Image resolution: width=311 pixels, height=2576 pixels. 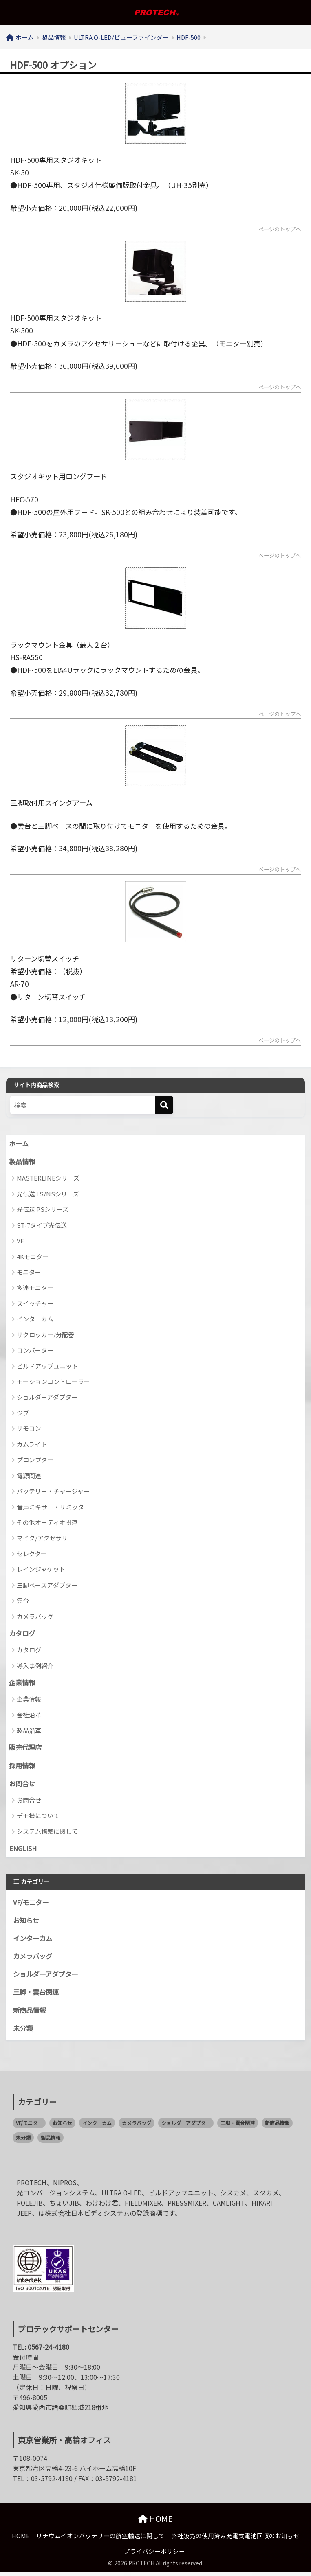 I want to click on VF/モニター, so click(x=32, y=1905).